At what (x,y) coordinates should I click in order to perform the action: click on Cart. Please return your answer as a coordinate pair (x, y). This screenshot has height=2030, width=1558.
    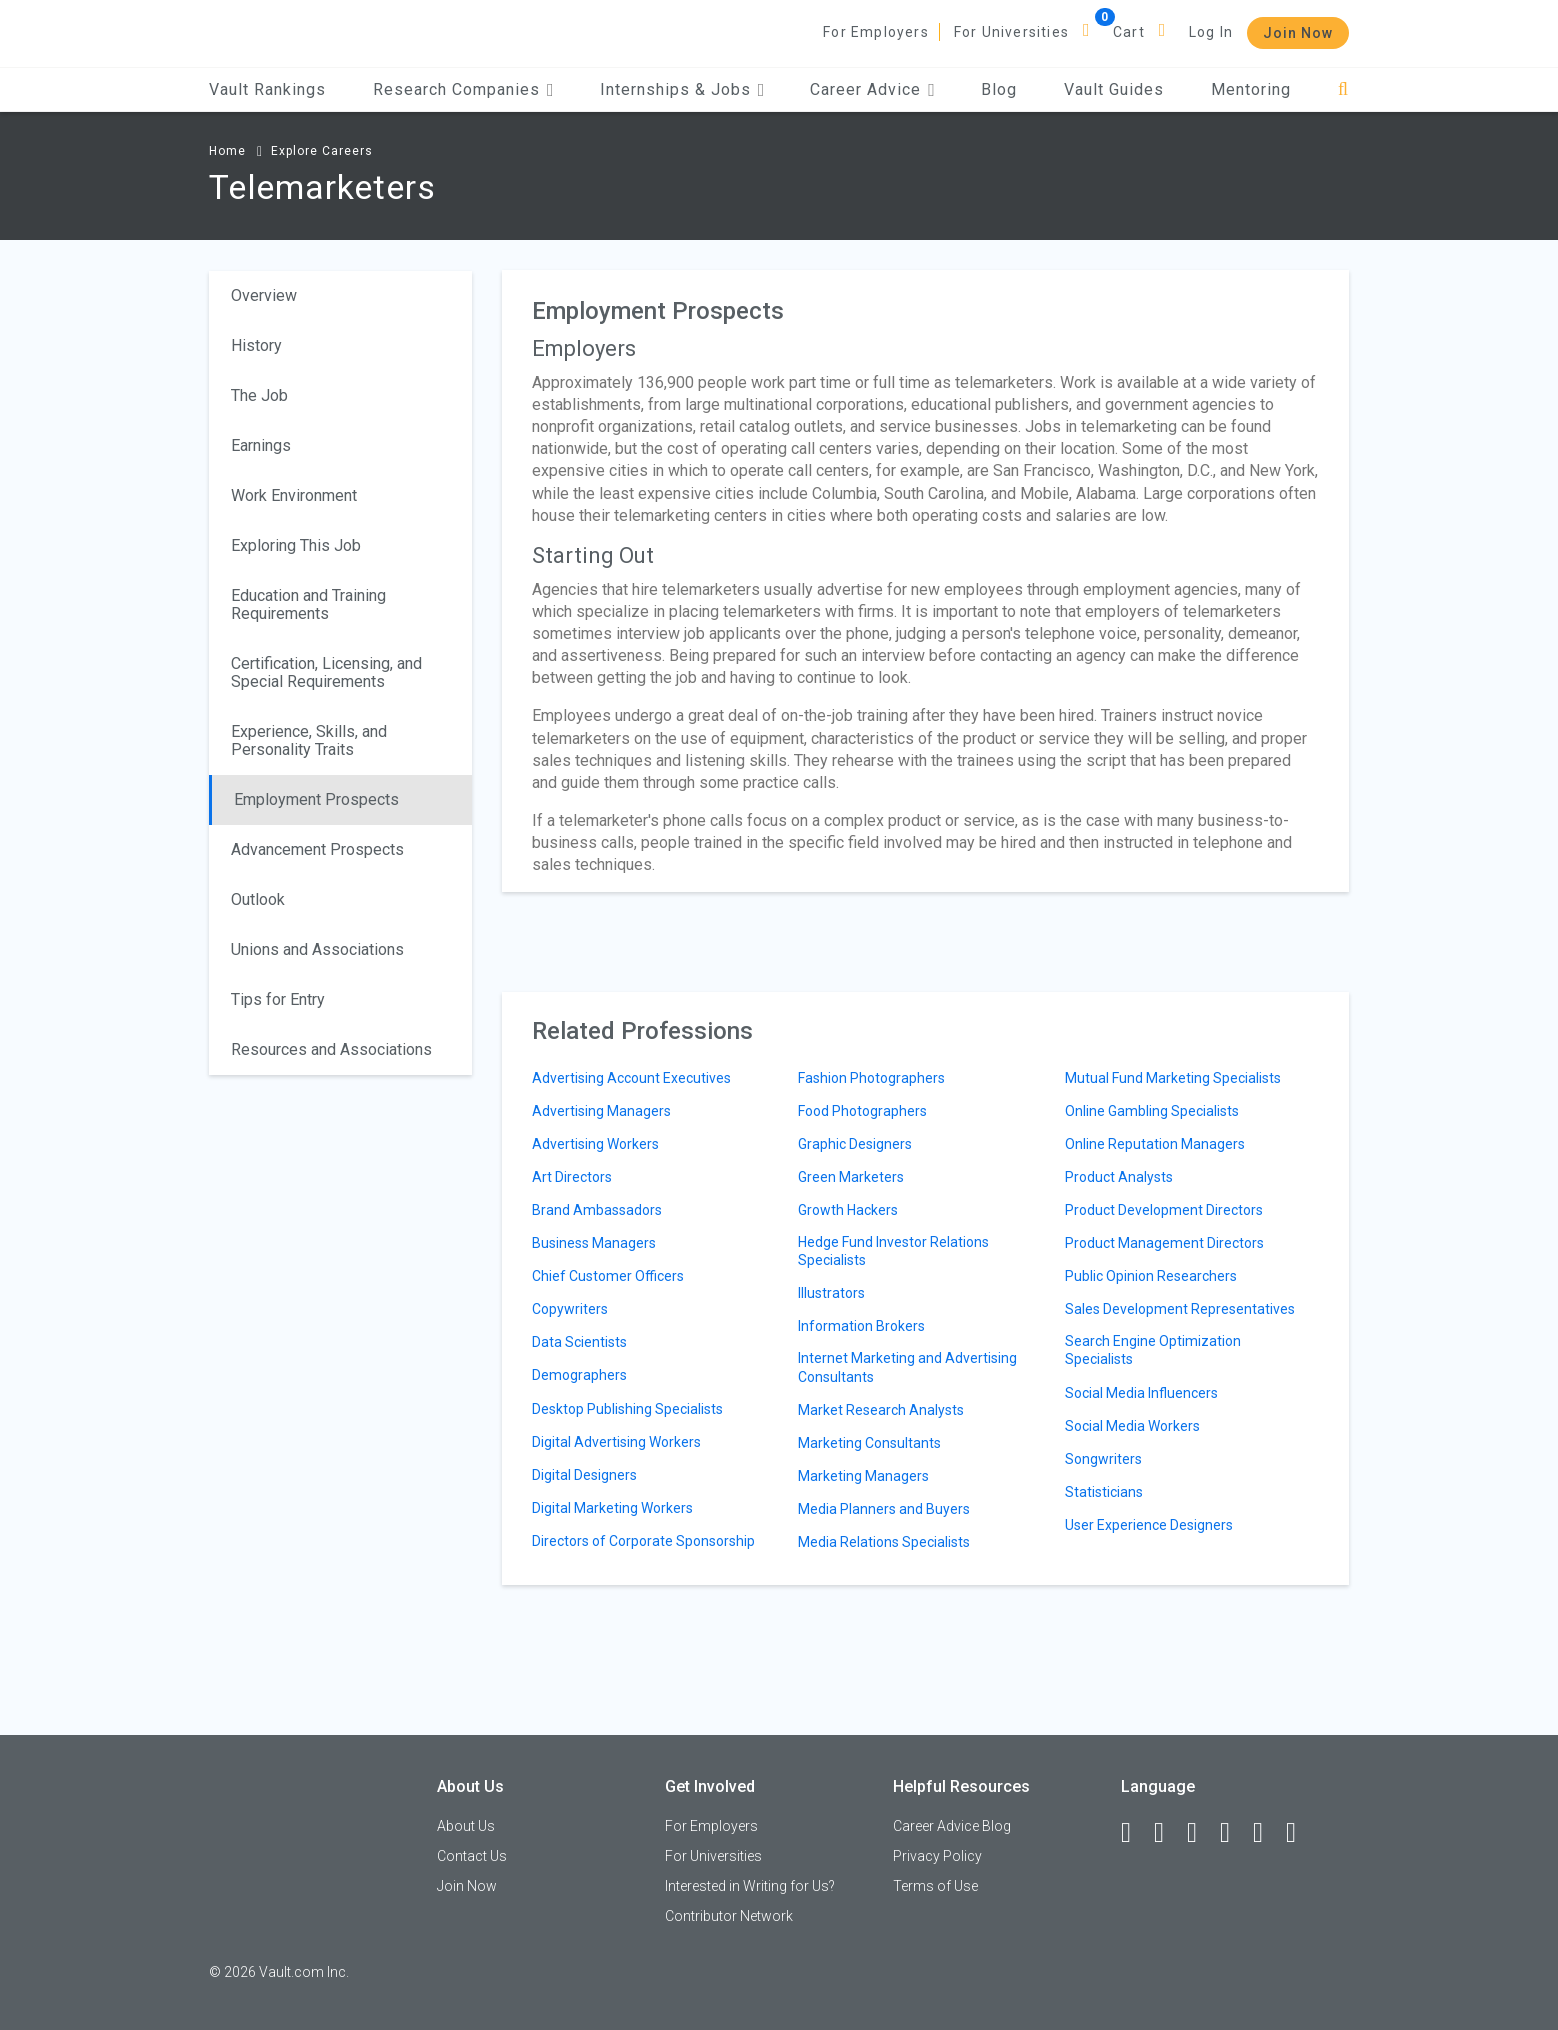
    Looking at the image, I should click on (1129, 32).